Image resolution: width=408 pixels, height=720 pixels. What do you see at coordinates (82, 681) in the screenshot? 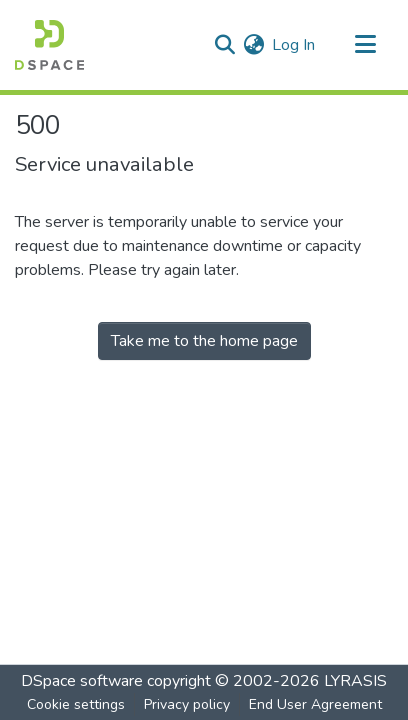
I see `DSpace software` at bounding box center [82, 681].